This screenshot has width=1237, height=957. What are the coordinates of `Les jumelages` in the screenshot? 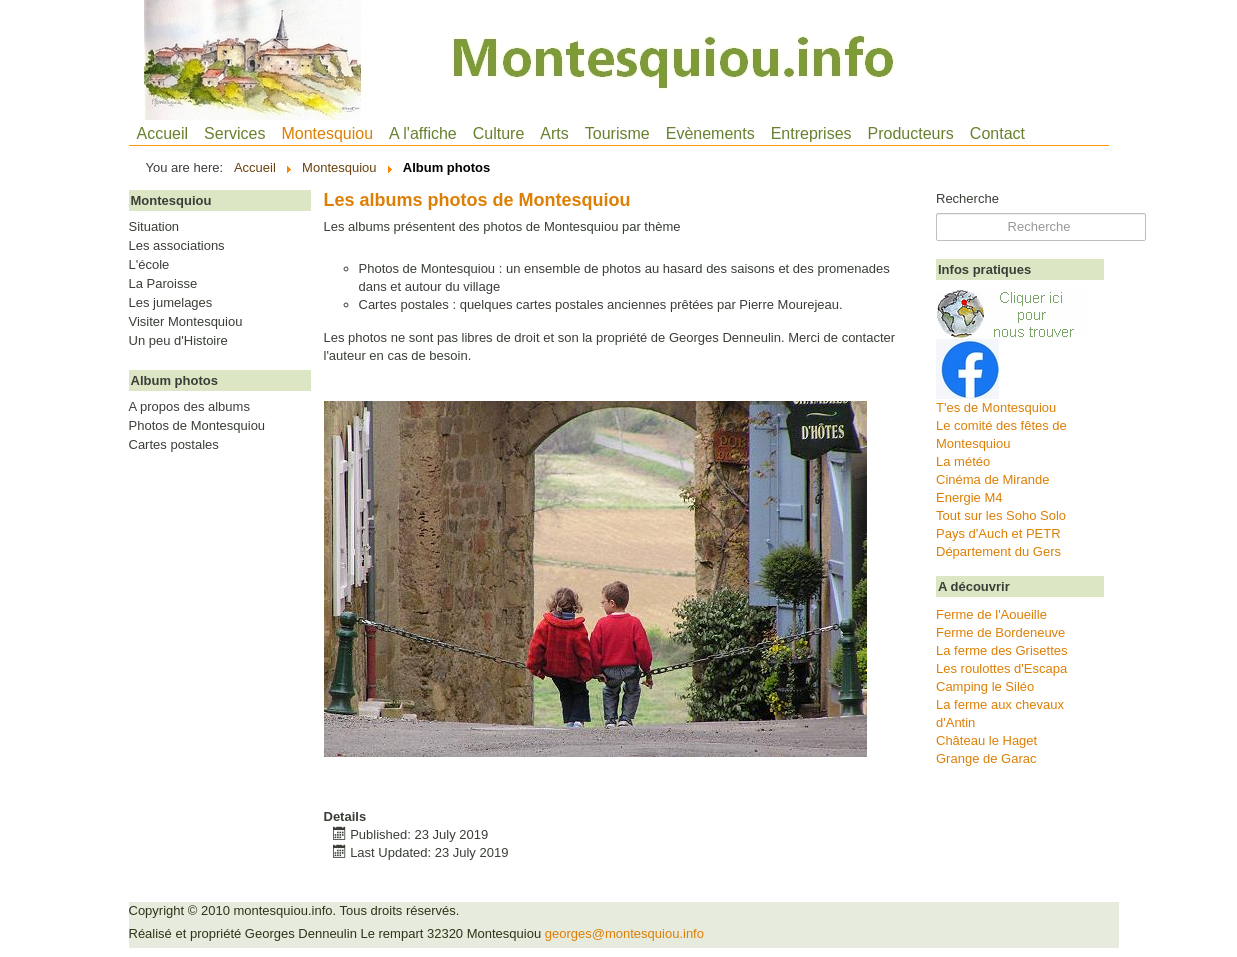 It's located at (171, 303).